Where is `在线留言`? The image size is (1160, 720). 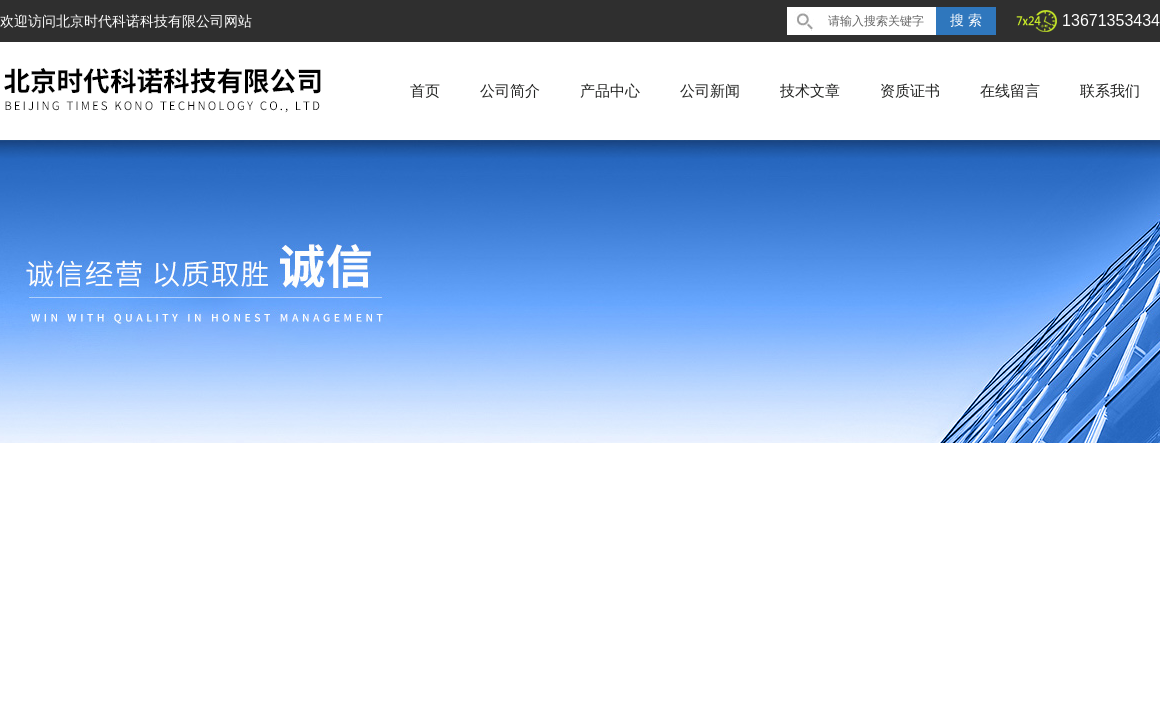 在线留言 is located at coordinates (1010, 90).